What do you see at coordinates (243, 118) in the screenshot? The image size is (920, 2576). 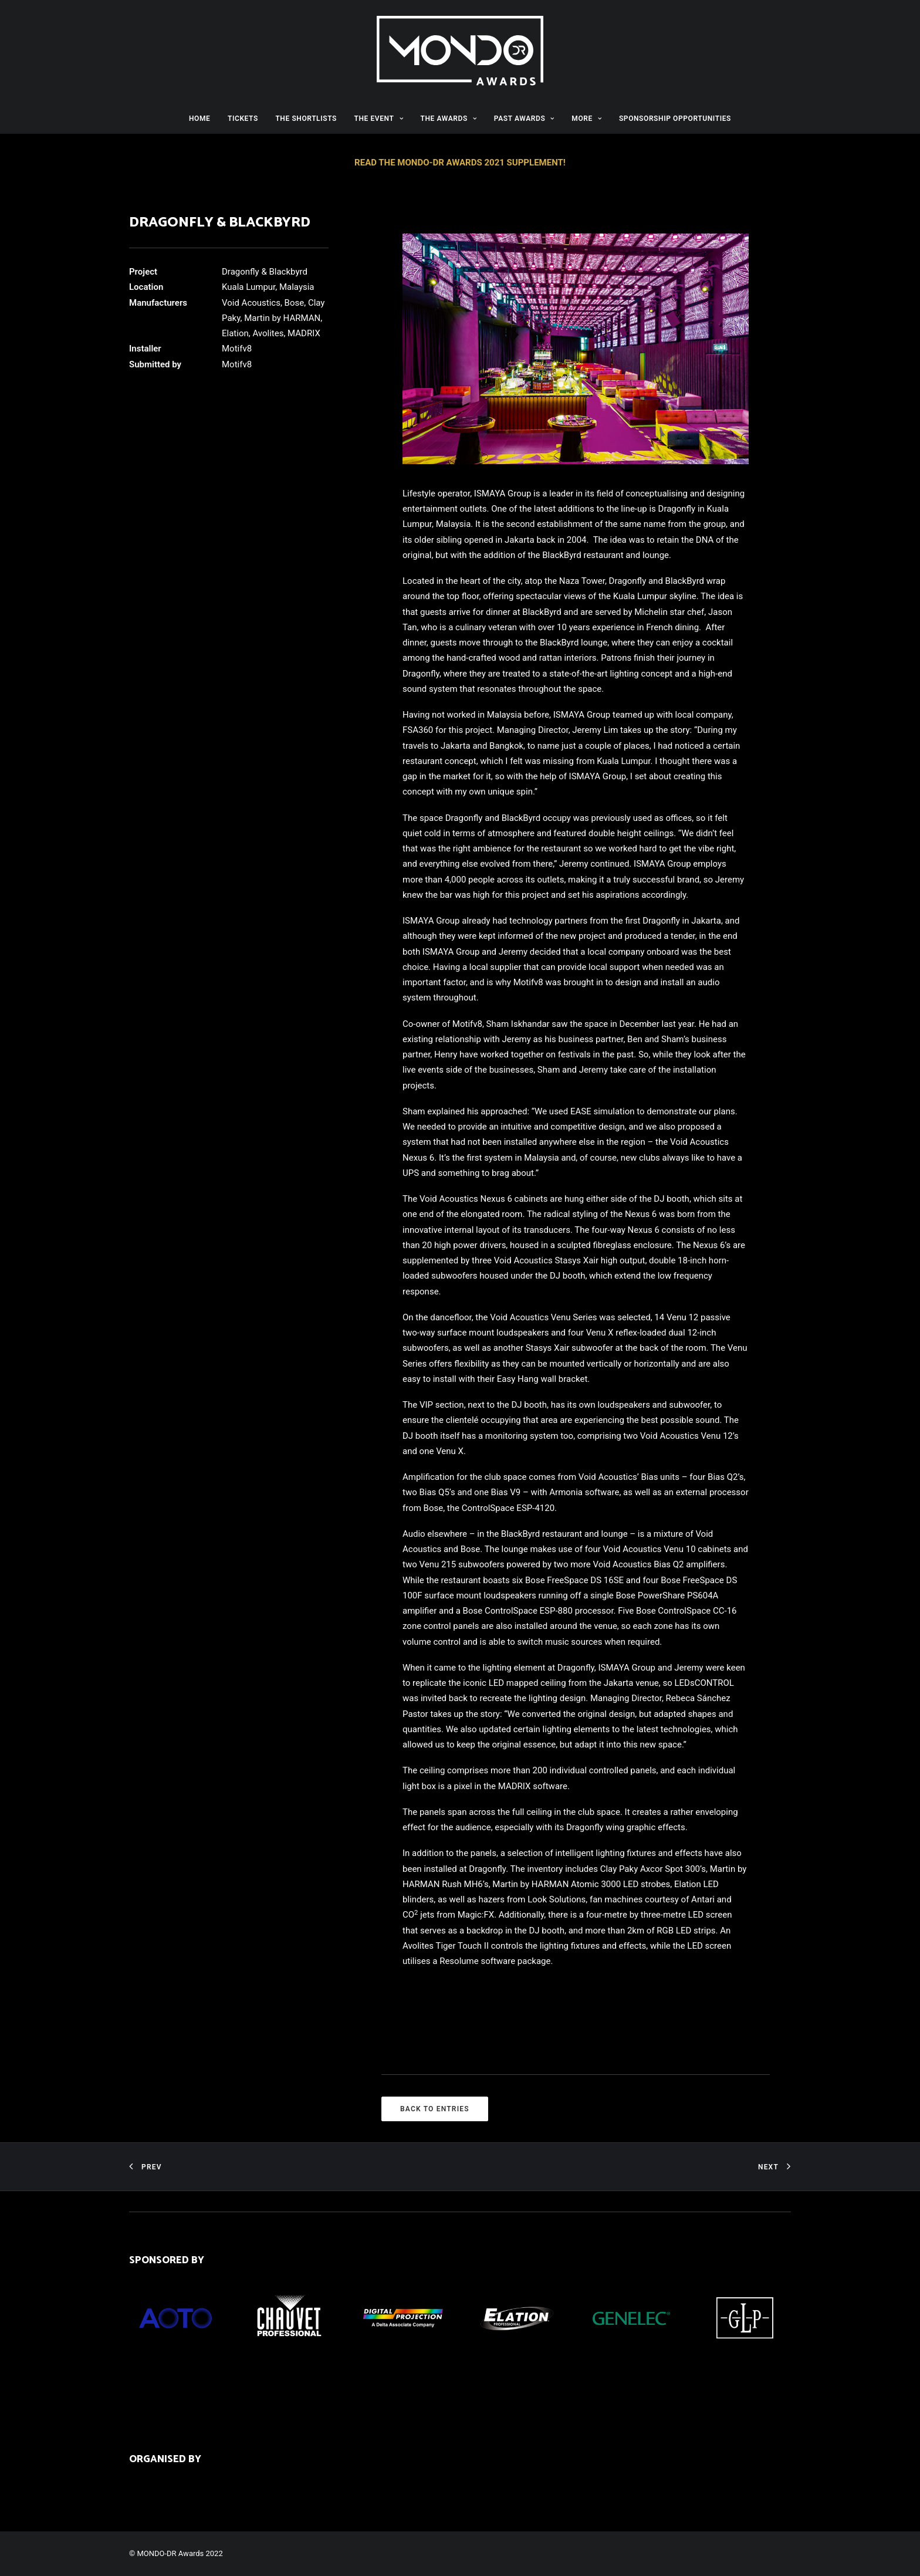 I see `TICKETS` at bounding box center [243, 118].